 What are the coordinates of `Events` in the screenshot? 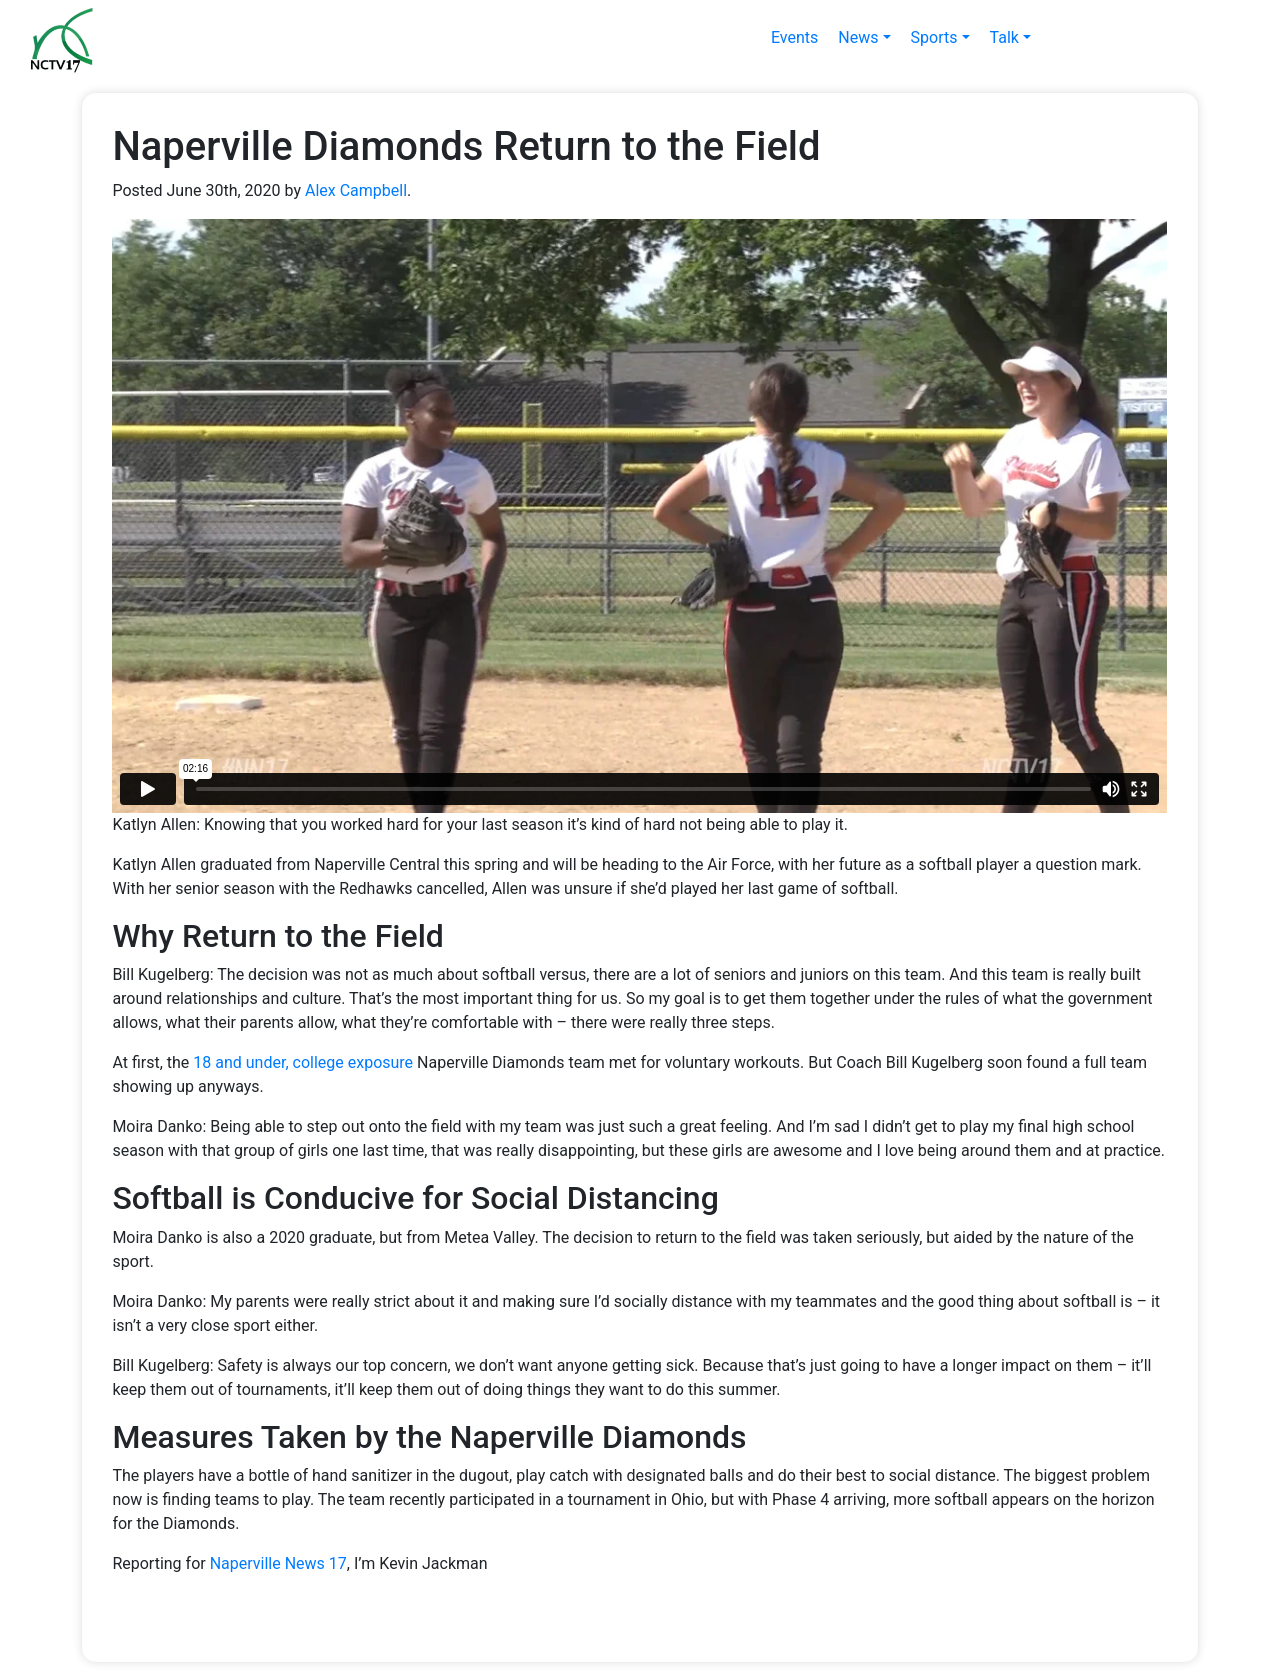 It's located at (794, 37).